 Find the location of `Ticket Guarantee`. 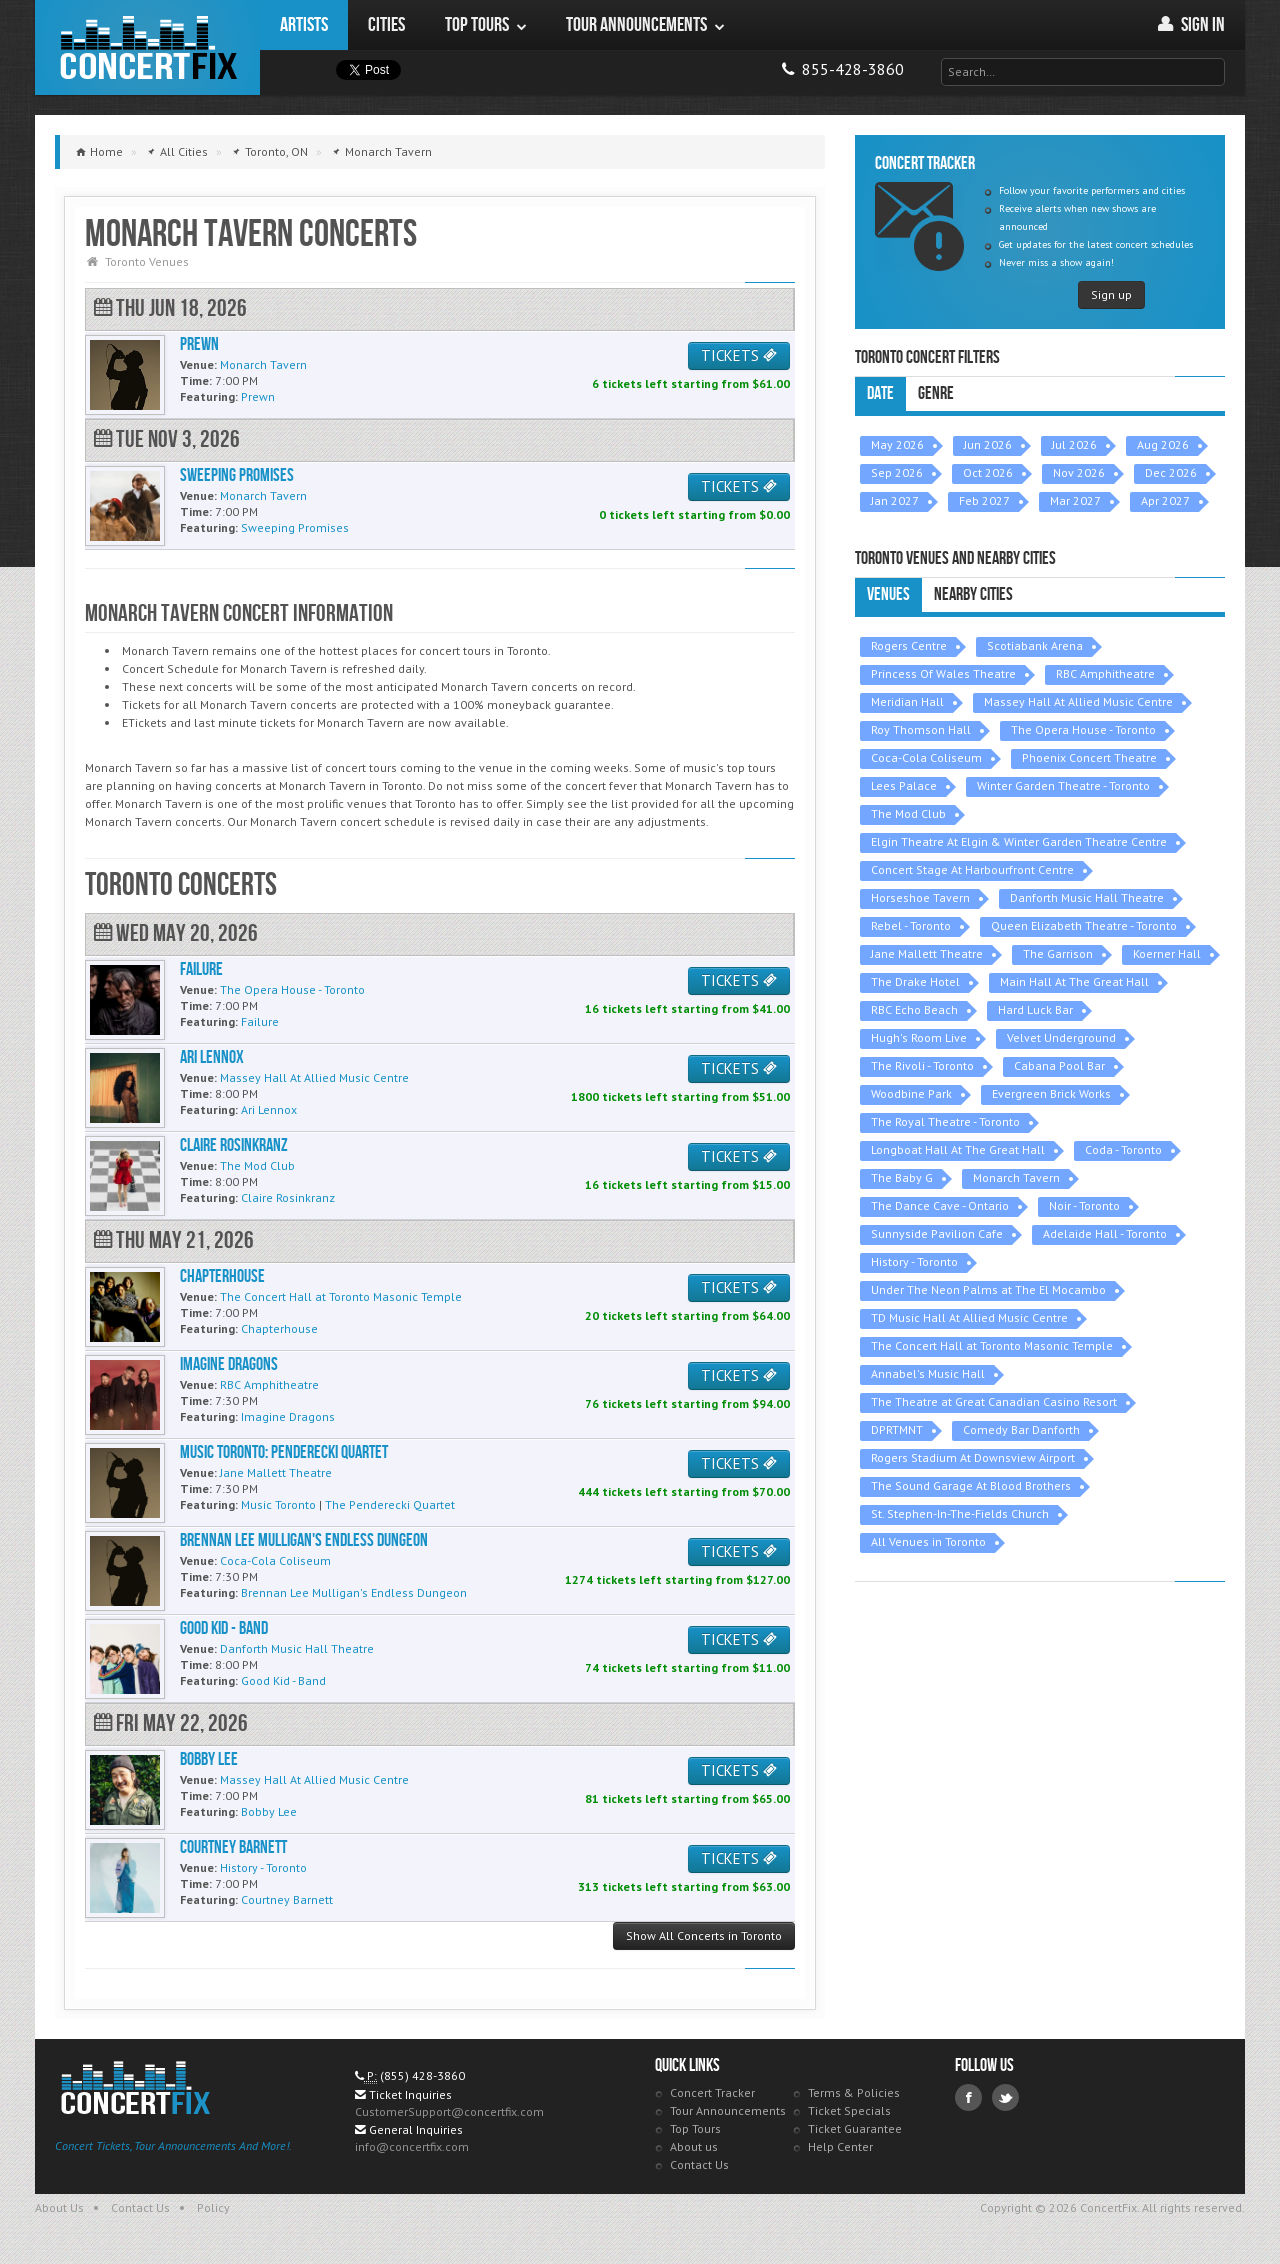

Ticket Guarantee is located at coordinates (855, 2128).